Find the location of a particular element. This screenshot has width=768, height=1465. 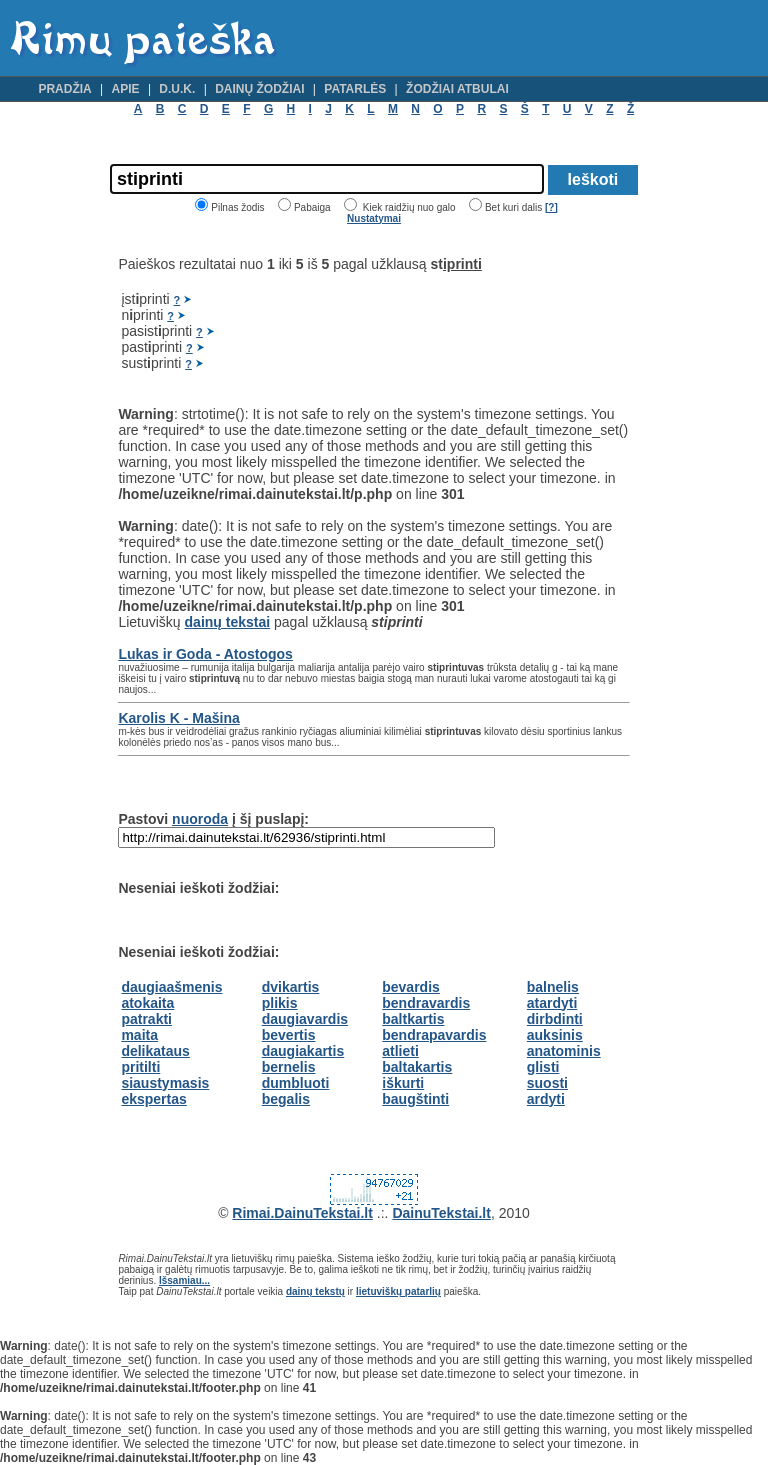

ekspertas is located at coordinates (153, 1099).